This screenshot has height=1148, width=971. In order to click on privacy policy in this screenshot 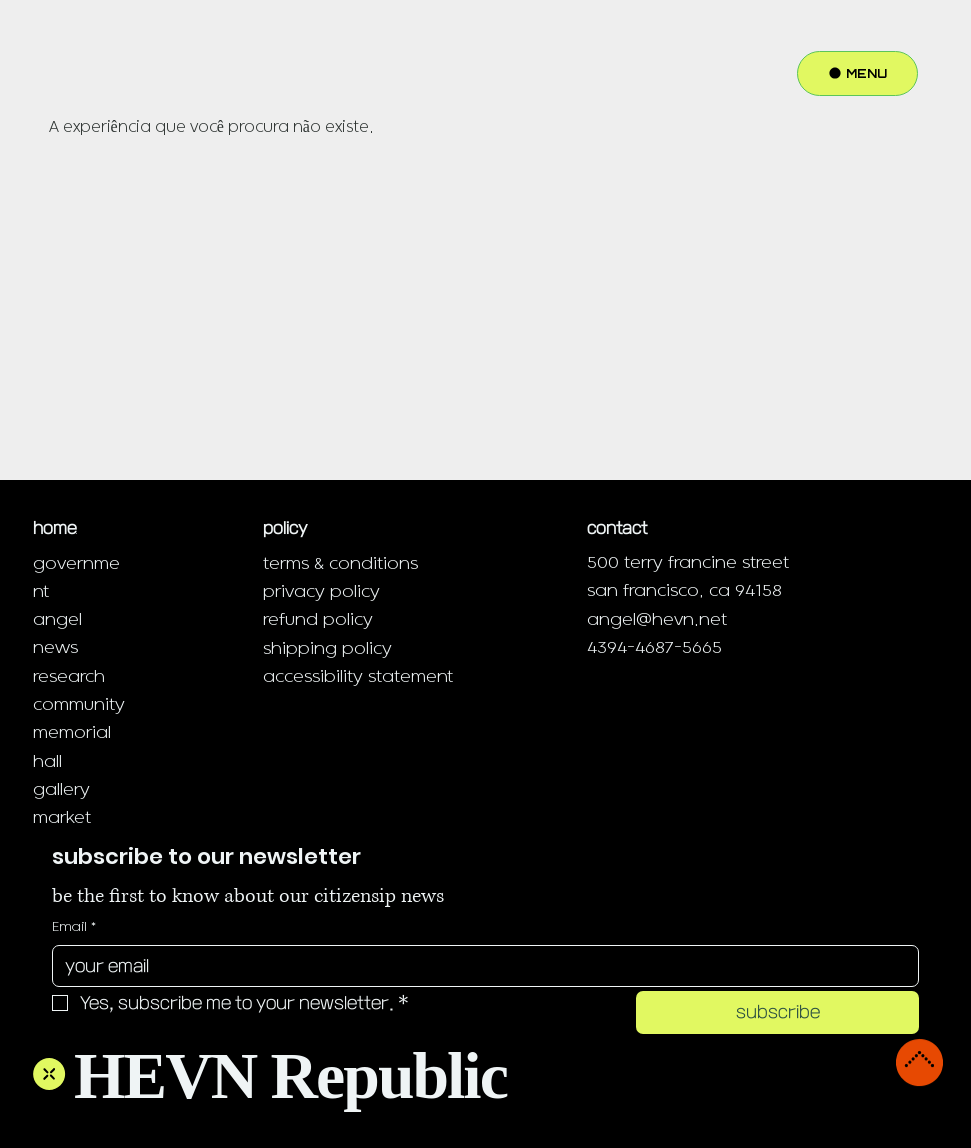, I will do `click(321, 591)`.